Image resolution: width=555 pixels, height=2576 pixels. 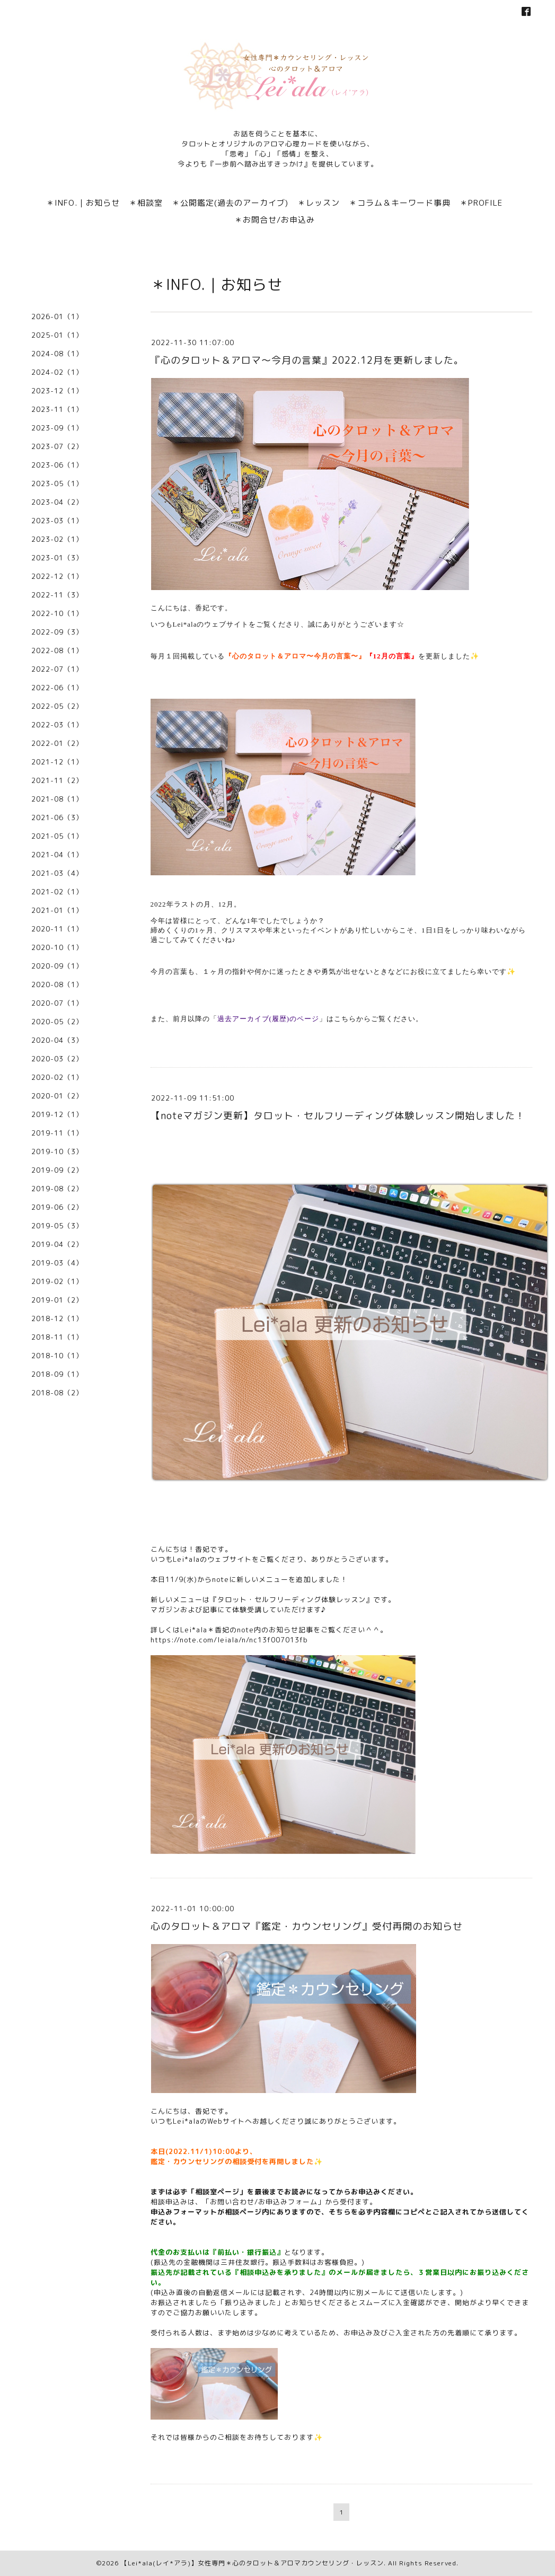 What do you see at coordinates (57, 947) in the screenshot?
I see `2020-10（1）` at bounding box center [57, 947].